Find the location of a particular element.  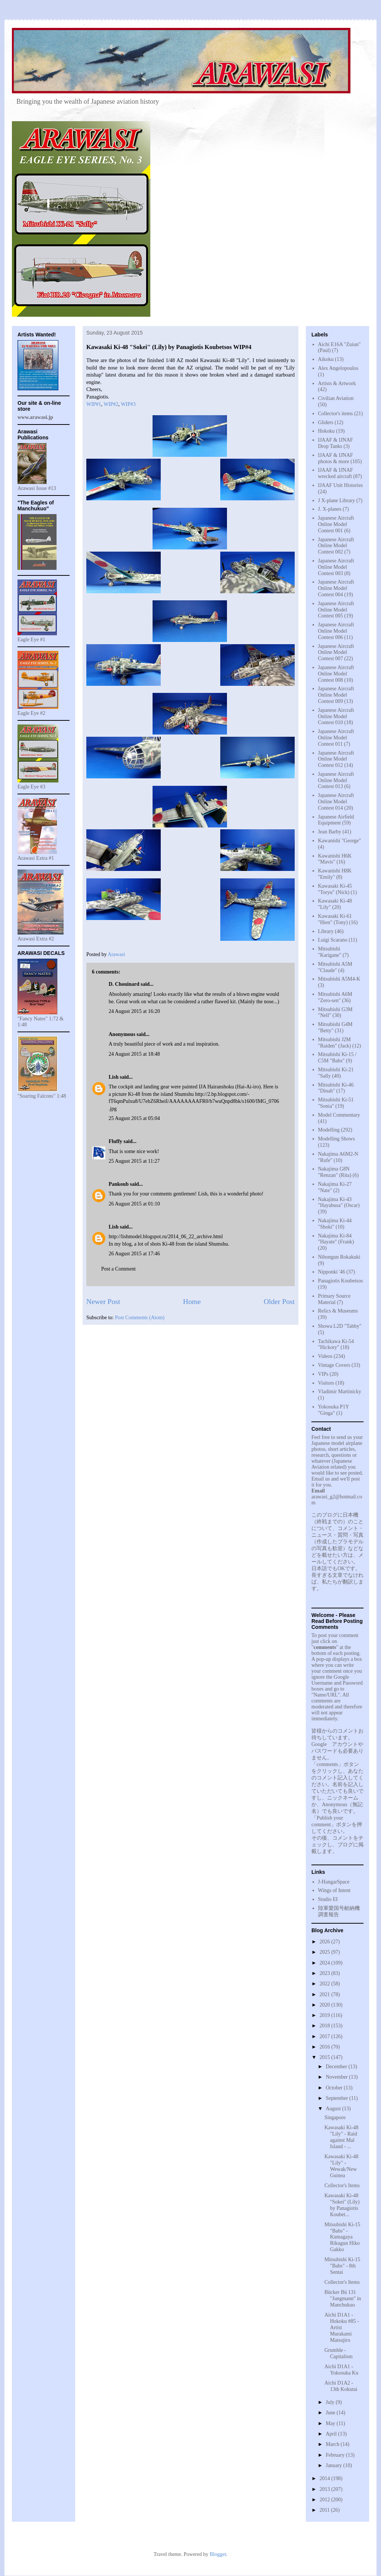

IJAAF & IJNAF wrecked aircraft is located at coordinates (335, 473).